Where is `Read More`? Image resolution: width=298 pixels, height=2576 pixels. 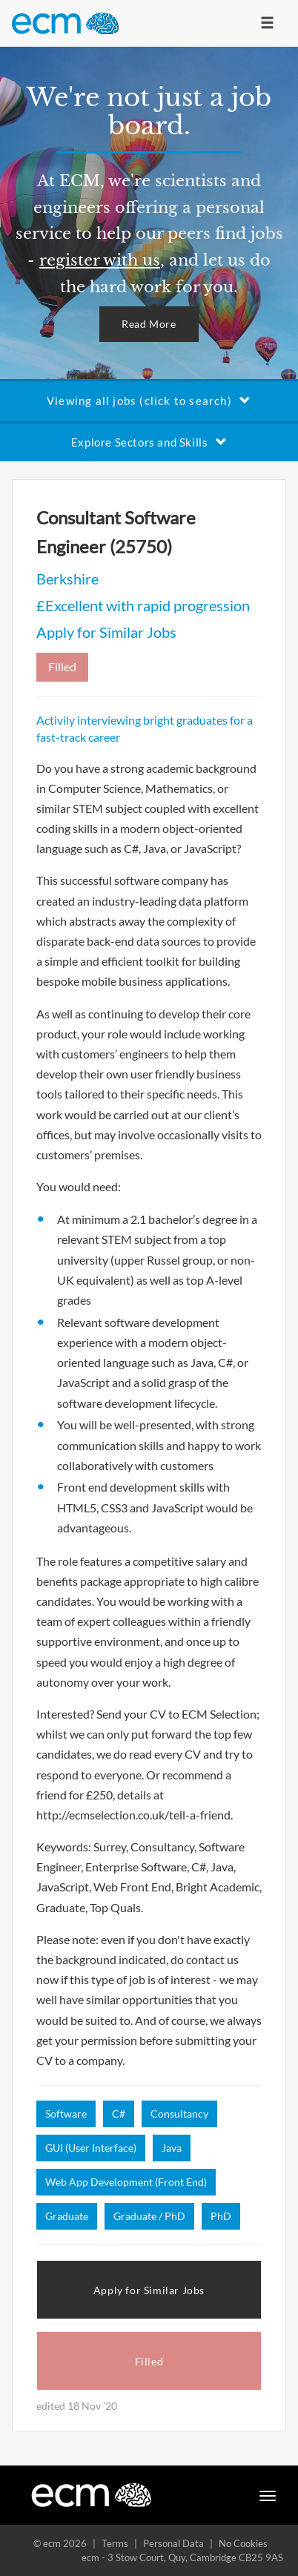
Read More is located at coordinates (149, 323).